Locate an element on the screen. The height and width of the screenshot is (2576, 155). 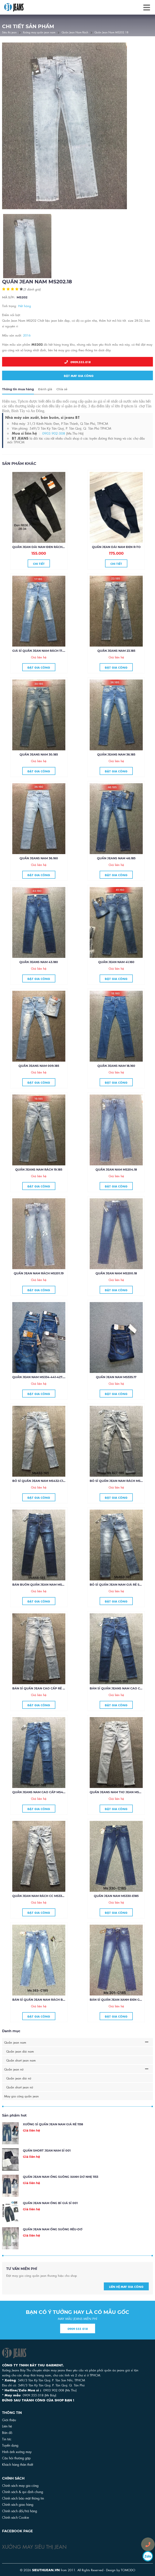
Chính sách & qui định chung is located at coordinates (22, 2491).